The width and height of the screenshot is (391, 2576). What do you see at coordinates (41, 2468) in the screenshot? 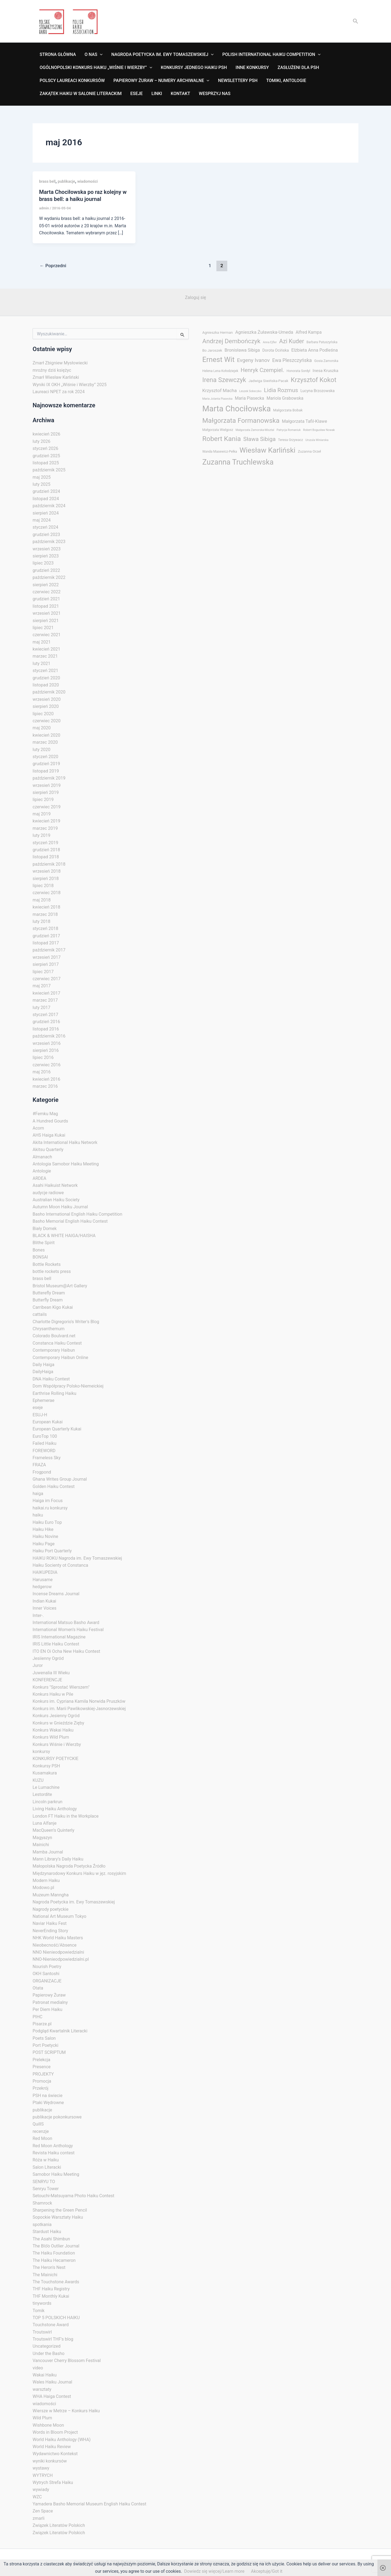
I see `wystawy` at bounding box center [41, 2468].